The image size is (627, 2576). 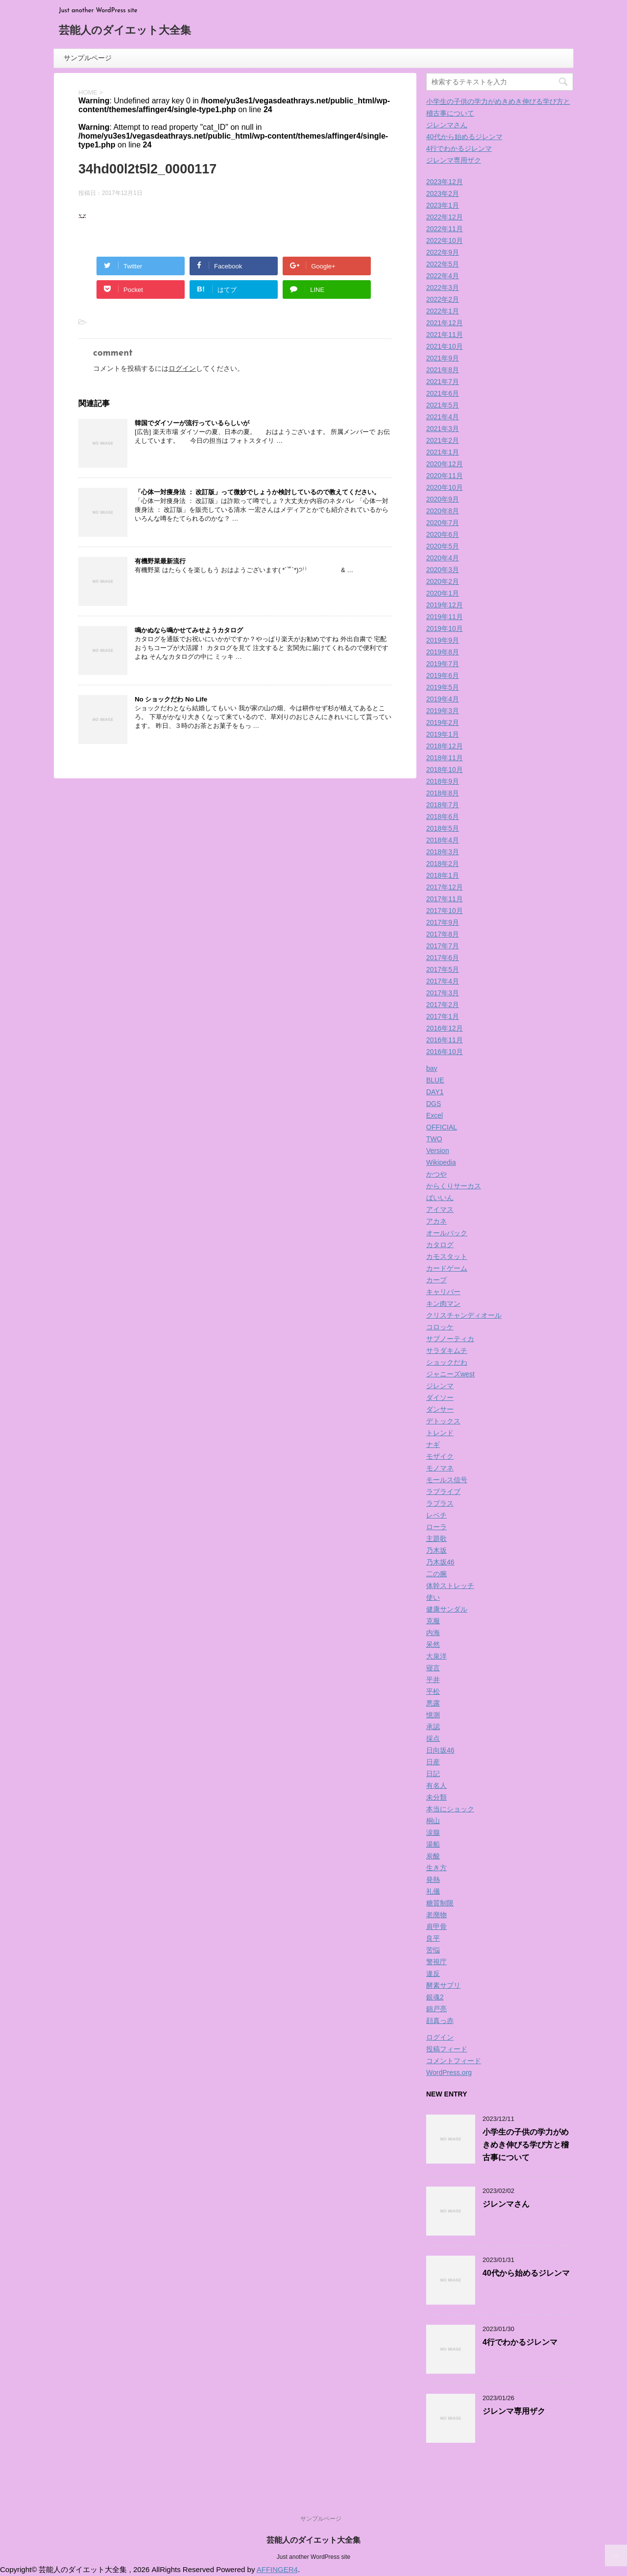 What do you see at coordinates (436, 1221) in the screenshot?
I see `アカネ` at bounding box center [436, 1221].